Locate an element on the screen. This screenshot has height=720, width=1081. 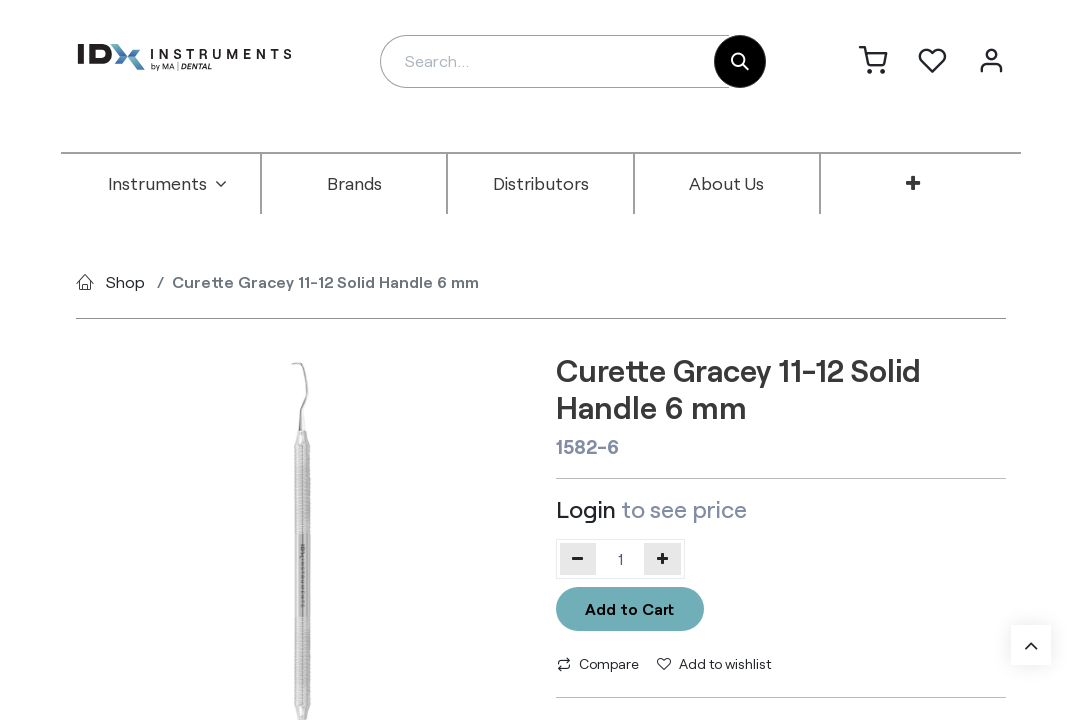
[Search] is located at coordinates (740, 61).